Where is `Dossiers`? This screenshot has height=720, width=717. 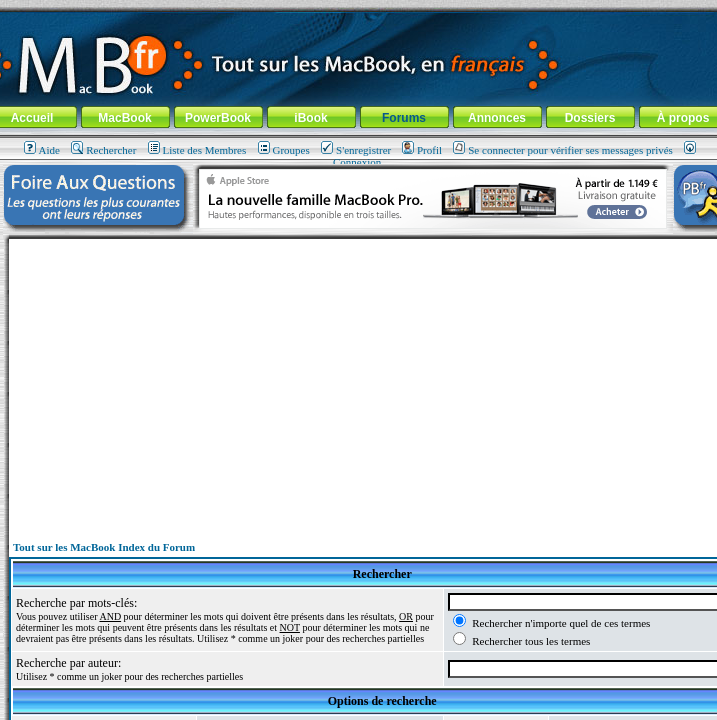 Dossiers is located at coordinates (590, 118).